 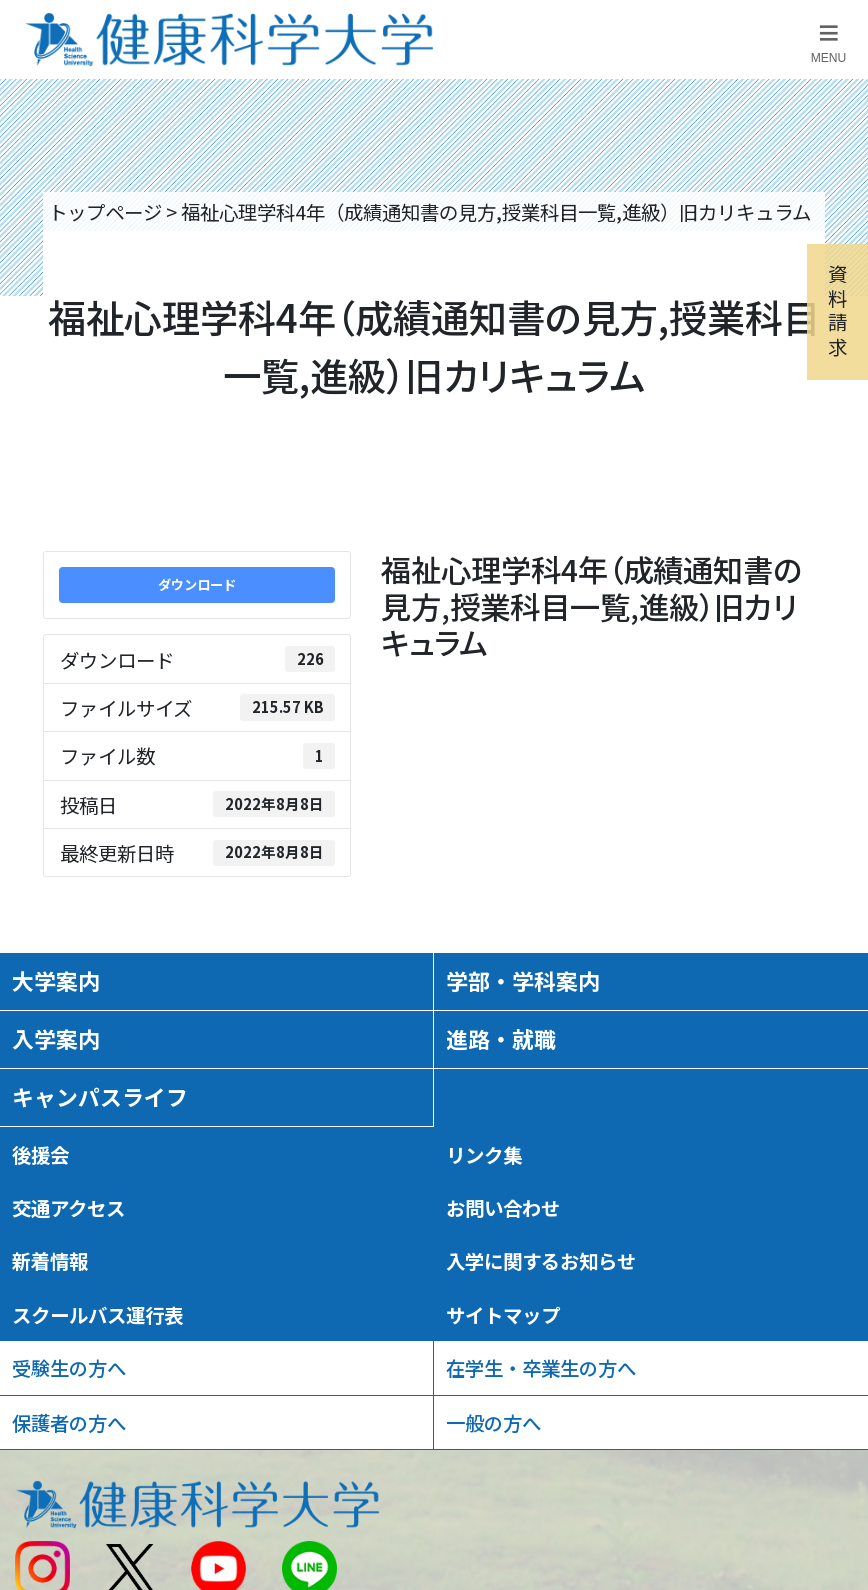 What do you see at coordinates (69, 1422) in the screenshot?
I see `保護者の方へ` at bounding box center [69, 1422].